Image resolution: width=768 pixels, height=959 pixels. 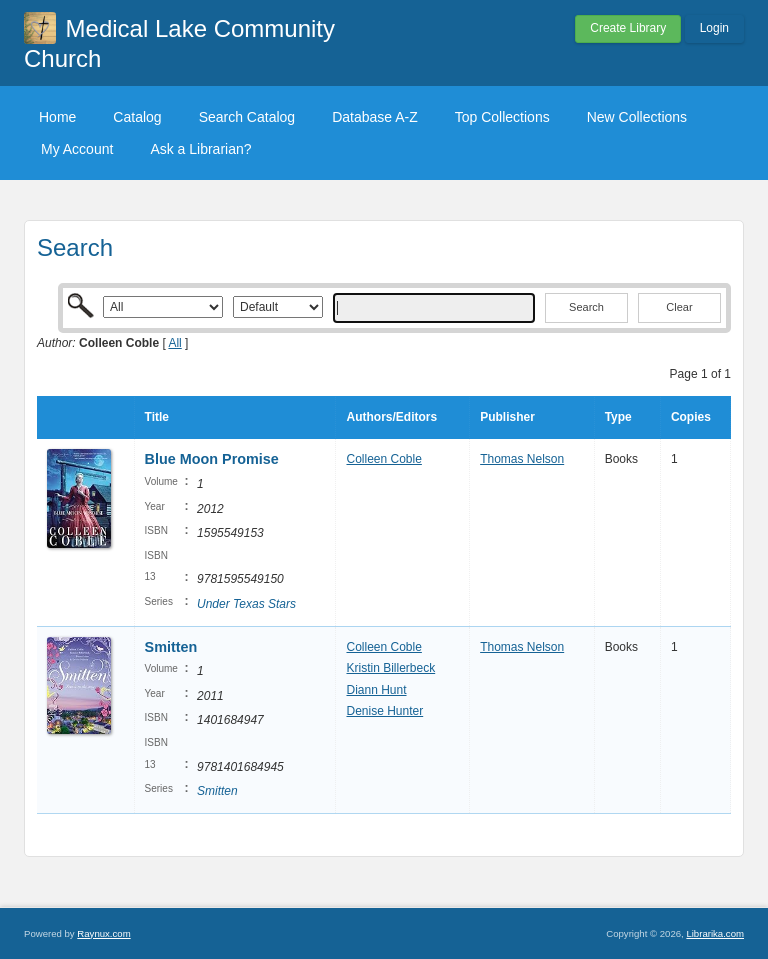 I want to click on Colleen Coble, so click(x=383, y=459).